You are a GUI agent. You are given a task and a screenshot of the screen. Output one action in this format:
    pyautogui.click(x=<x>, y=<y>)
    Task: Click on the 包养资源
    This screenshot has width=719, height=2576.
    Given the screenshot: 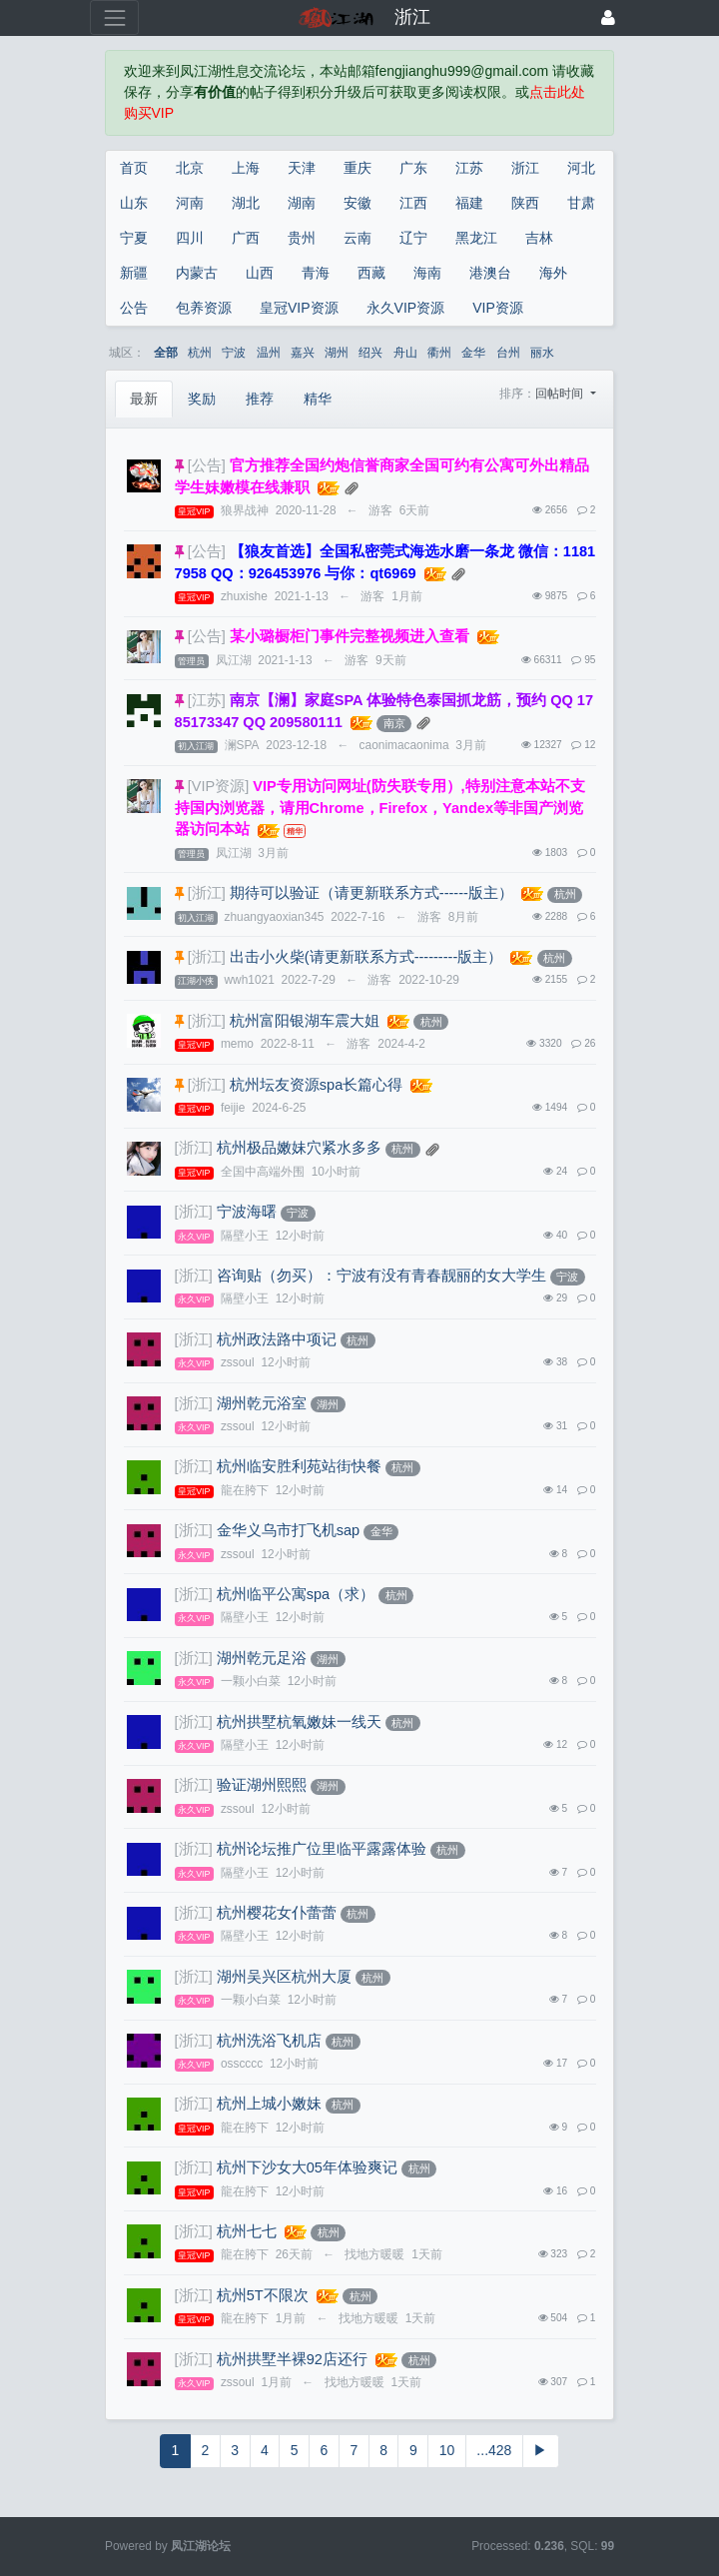 What is the action you would take?
    pyautogui.click(x=204, y=308)
    